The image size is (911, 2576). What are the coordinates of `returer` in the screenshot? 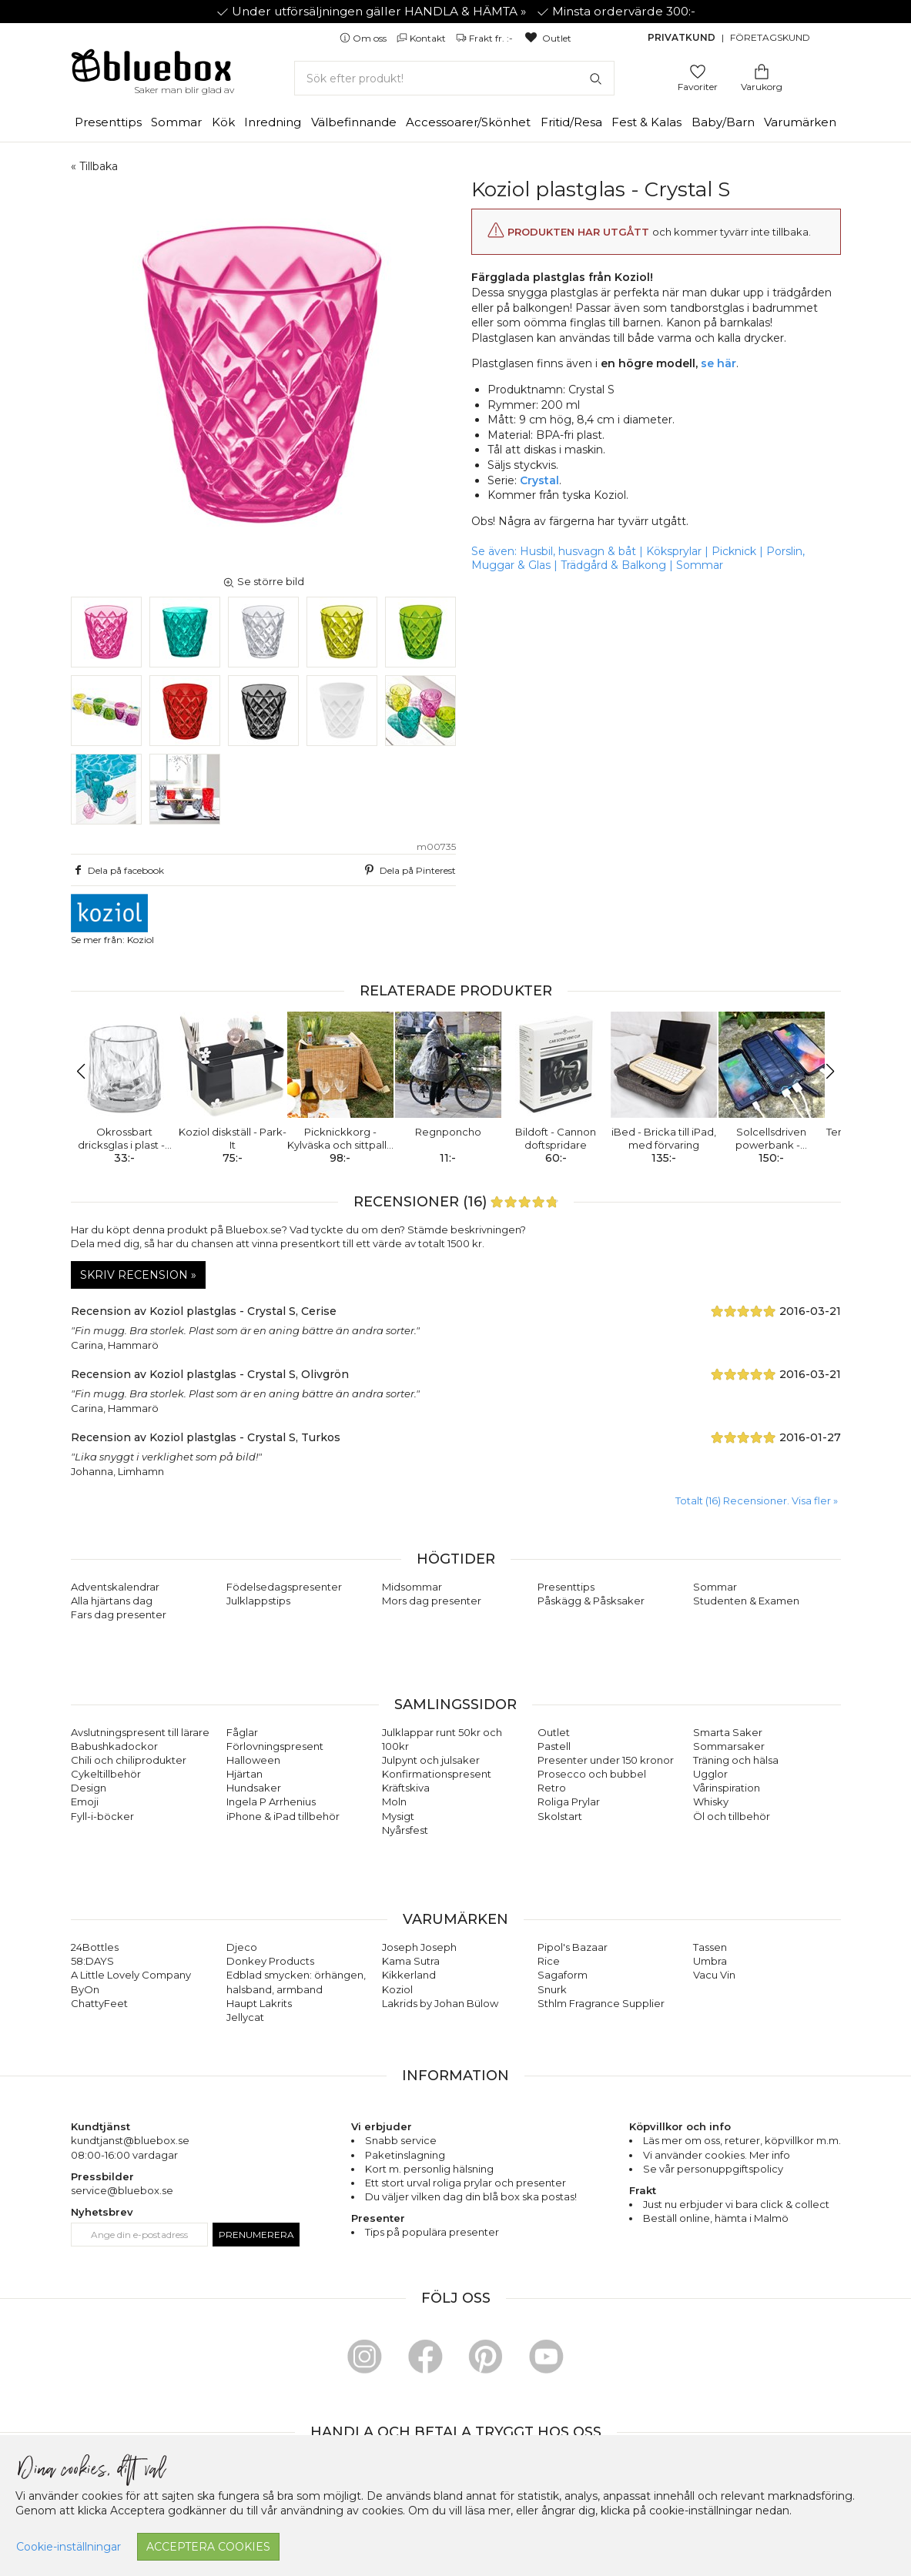 It's located at (742, 2140).